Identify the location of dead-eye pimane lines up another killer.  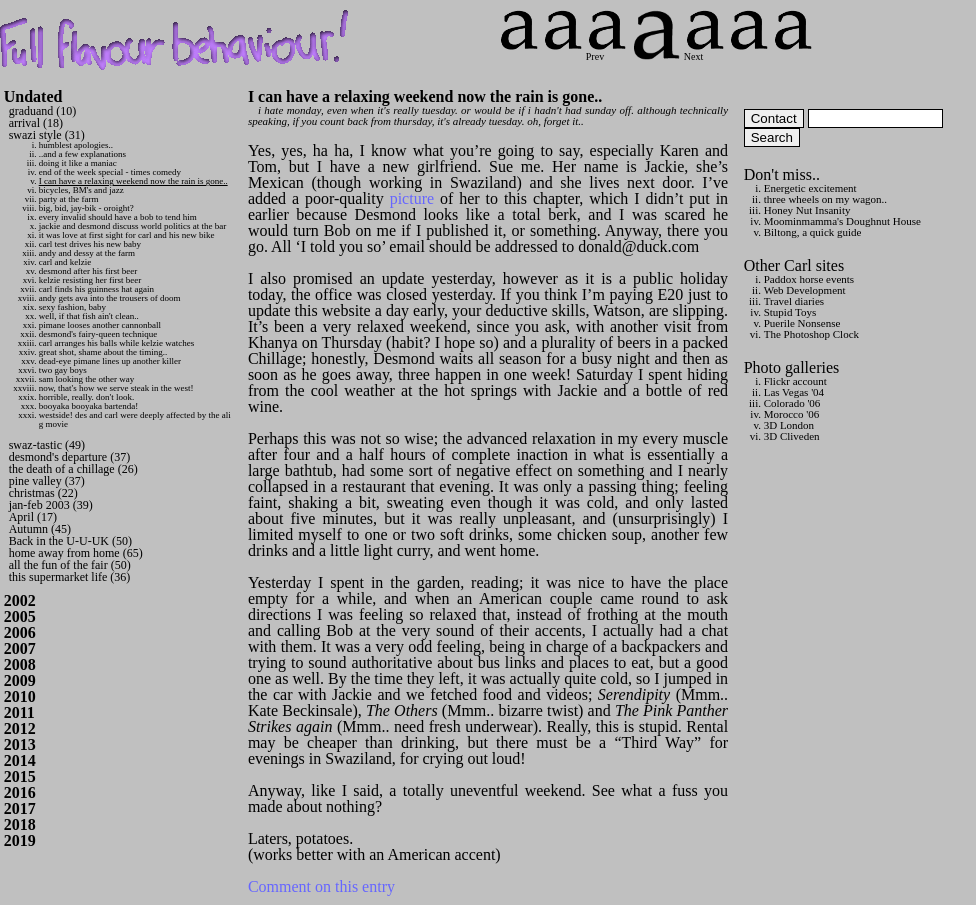
(110, 361).